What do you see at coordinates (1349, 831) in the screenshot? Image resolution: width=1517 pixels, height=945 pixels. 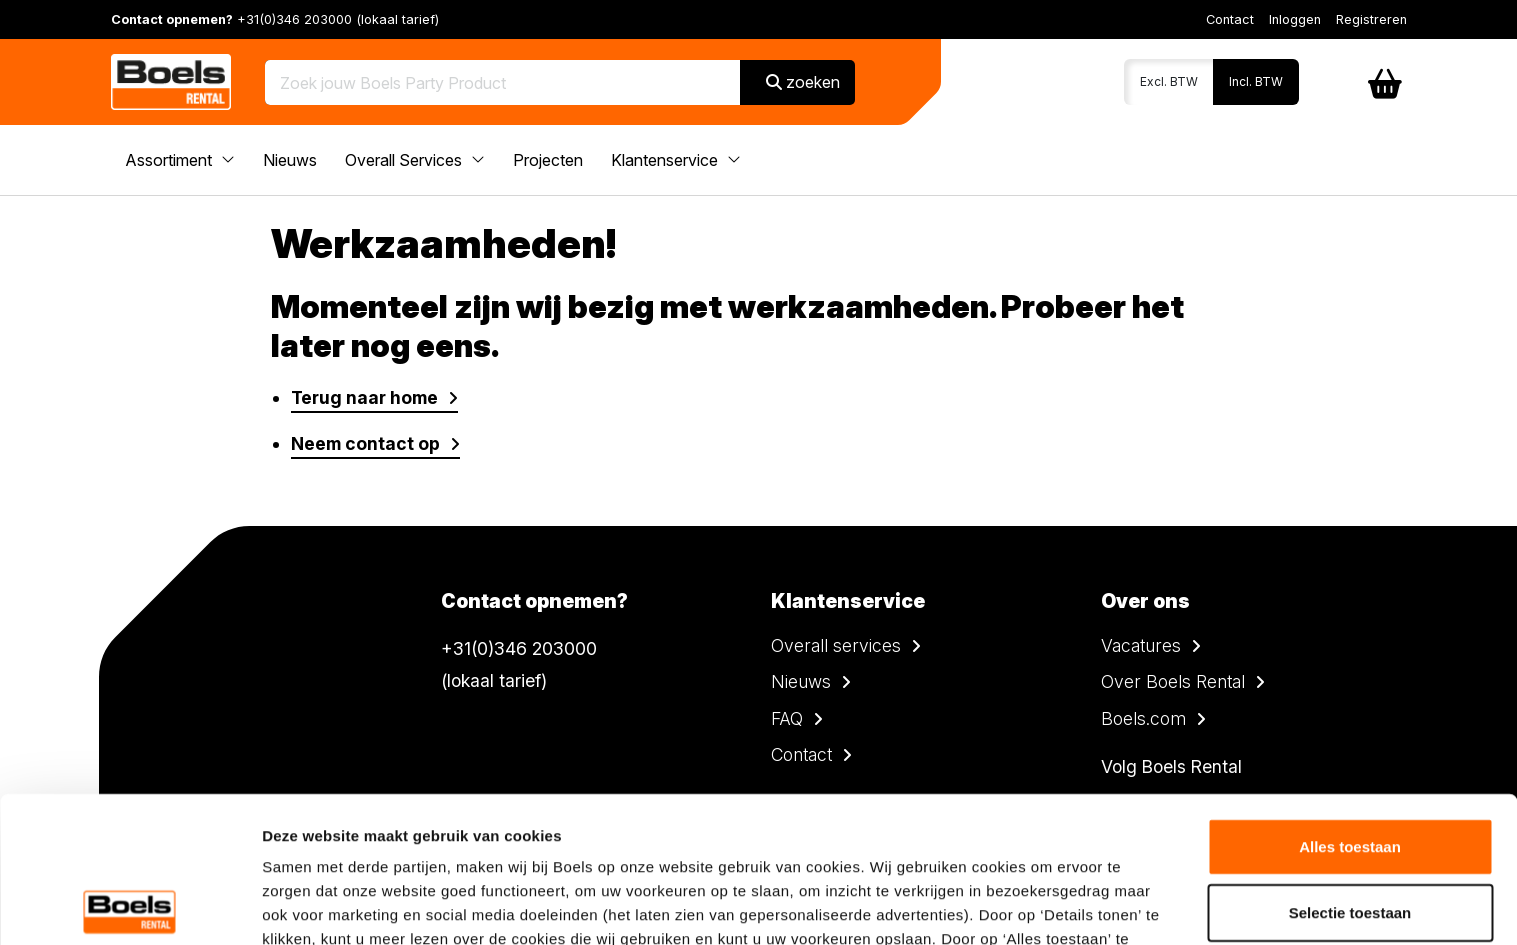 I see `Weigeren` at bounding box center [1349, 831].